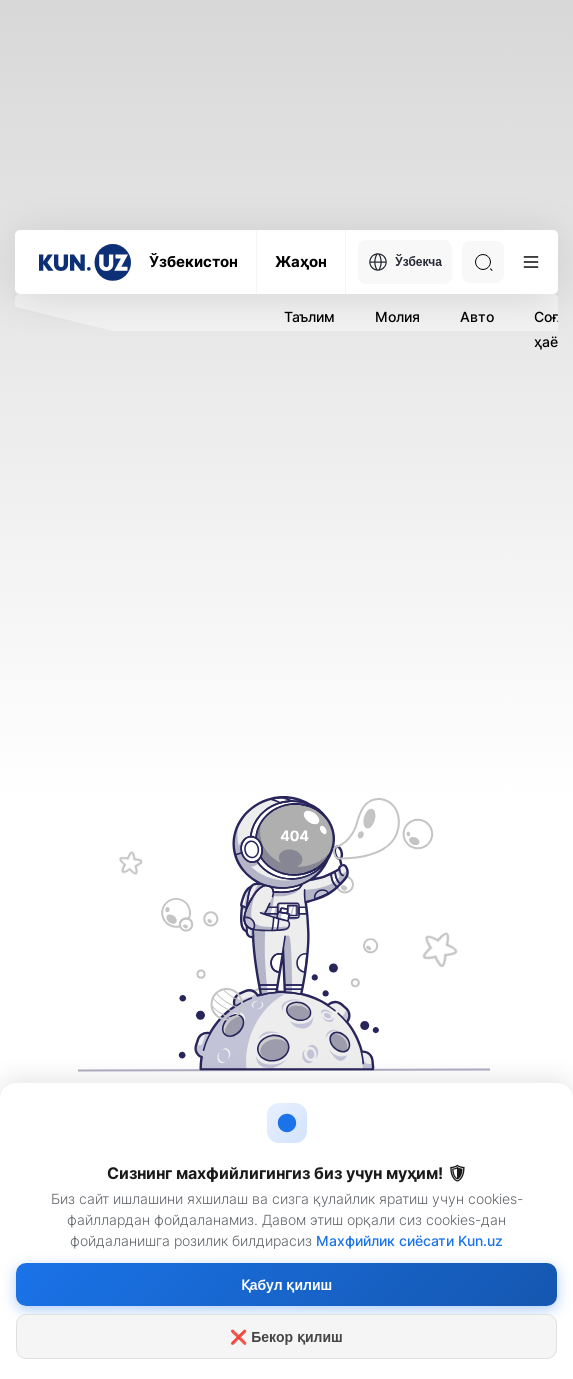 This screenshot has width=573, height=1379. What do you see at coordinates (309, 316) in the screenshot?
I see `Таълим` at bounding box center [309, 316].